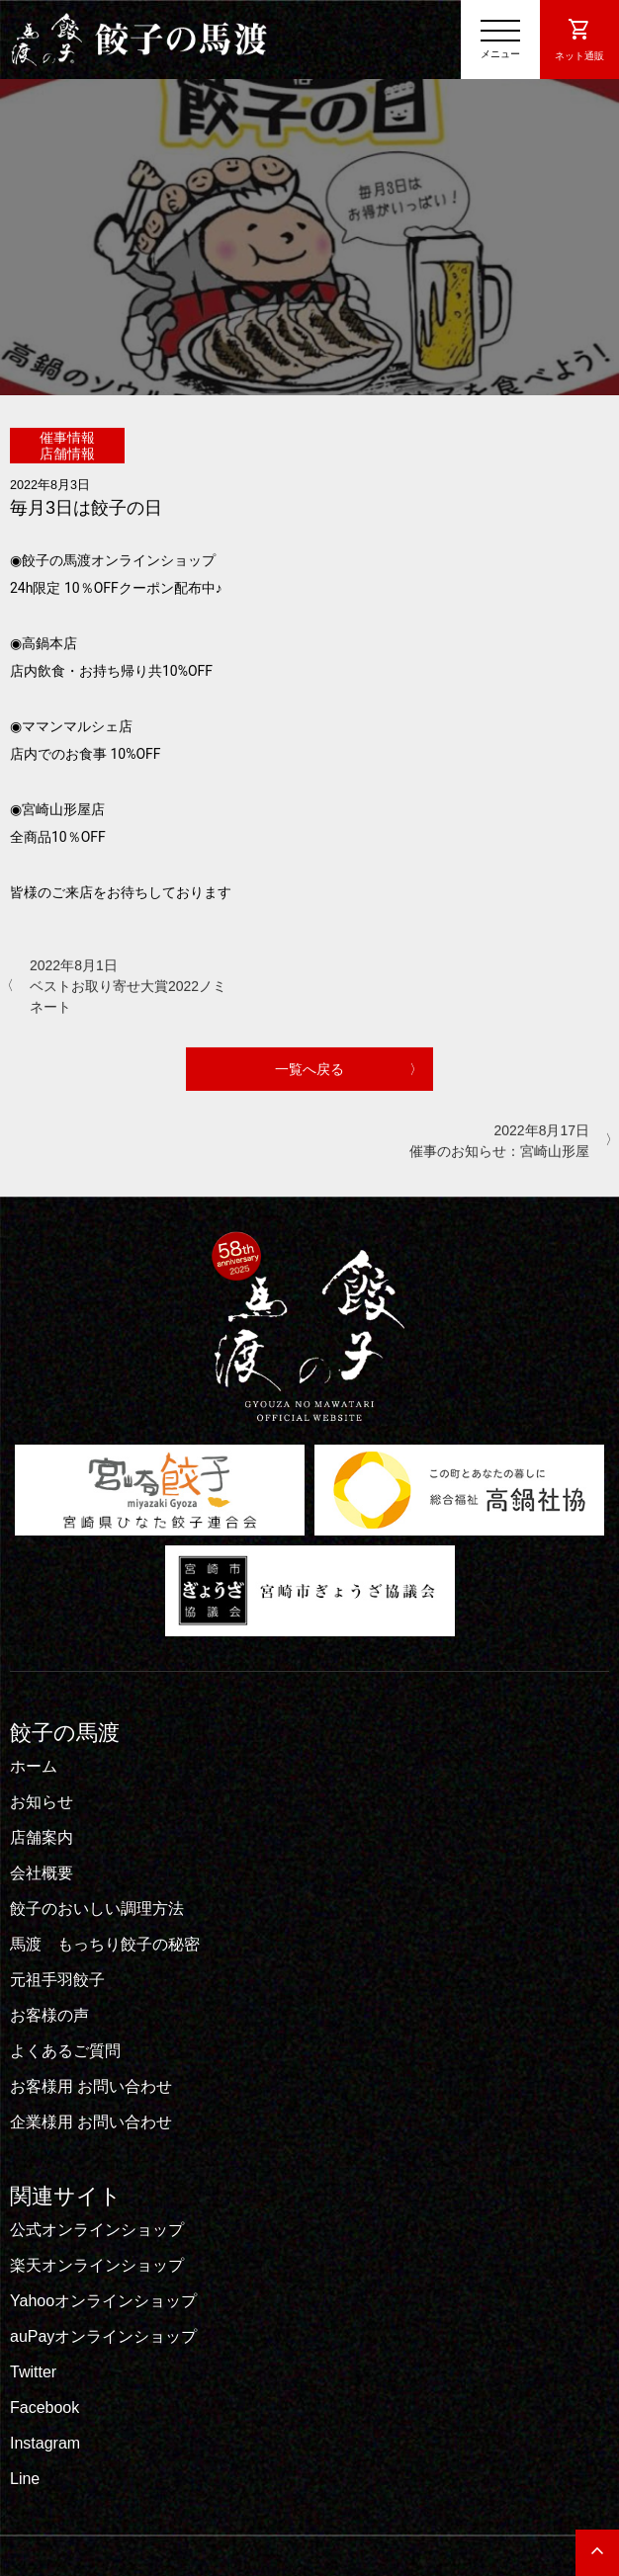 This screenshot has height=2576, width=619. I want to click on 店舗案内, so click(41, 1837).